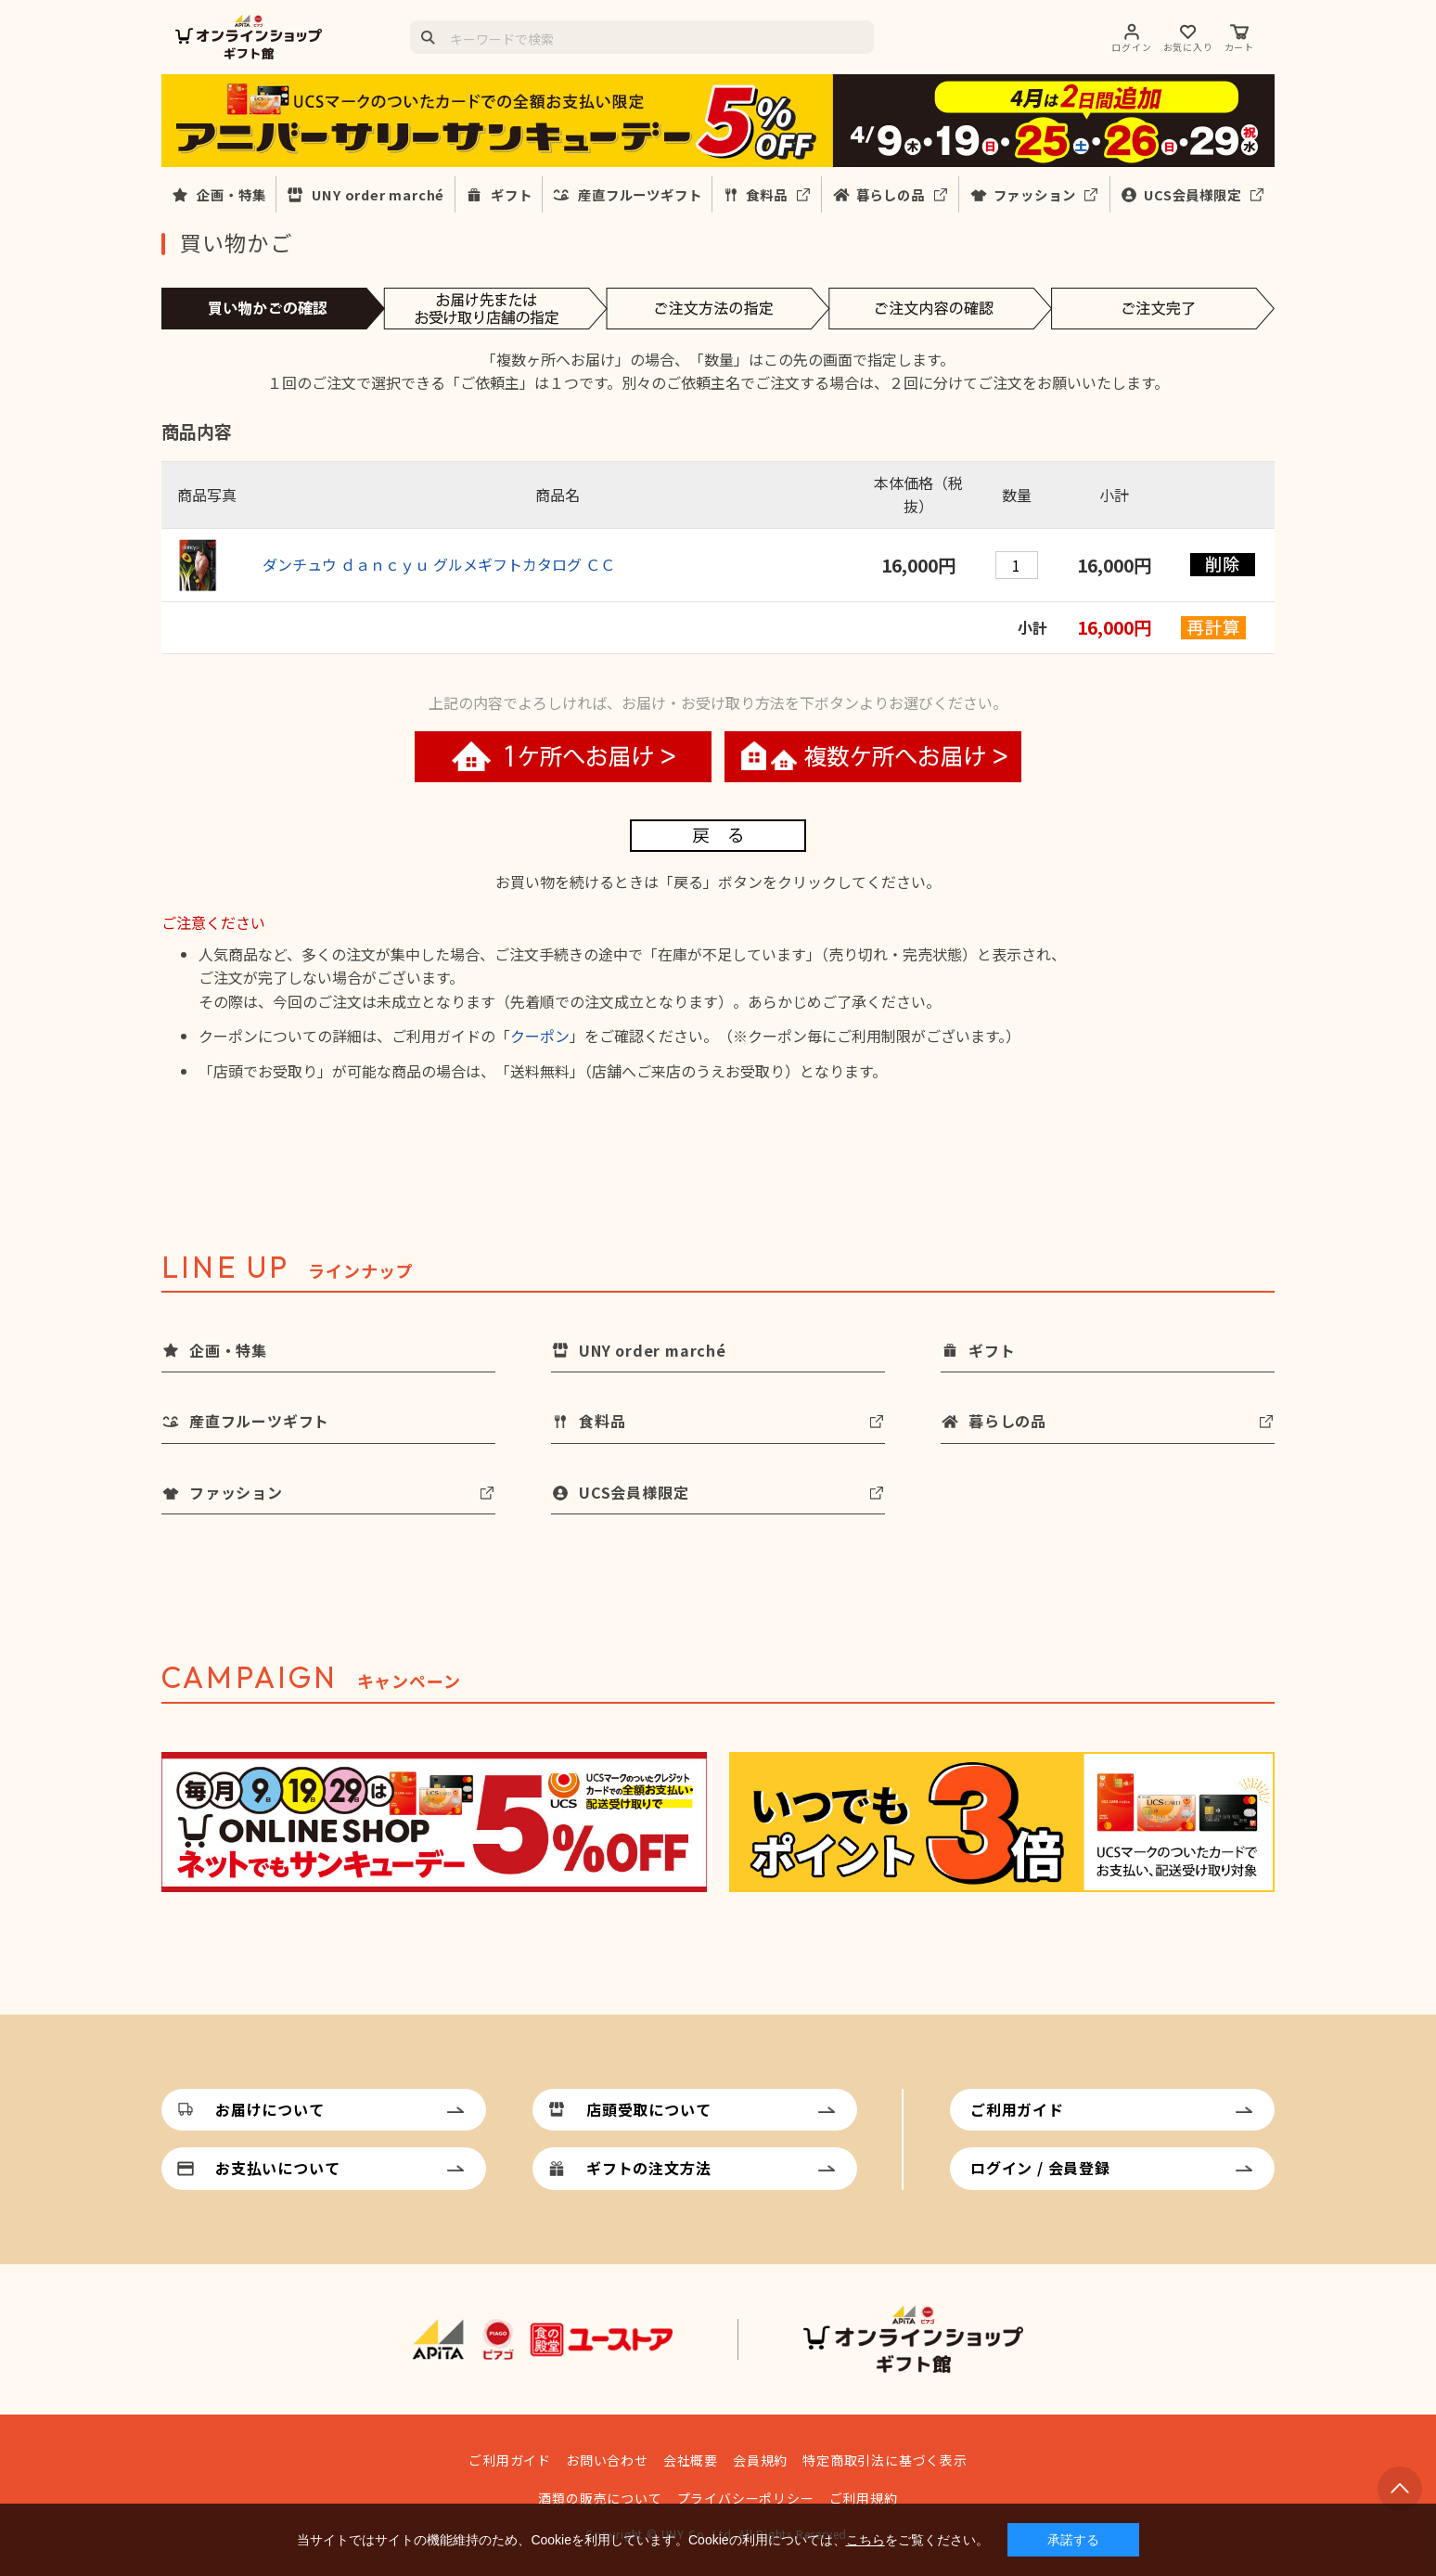 This screenshot has width=1436, height=2576. I want to click on お支払いについて, so click(277, 2168).